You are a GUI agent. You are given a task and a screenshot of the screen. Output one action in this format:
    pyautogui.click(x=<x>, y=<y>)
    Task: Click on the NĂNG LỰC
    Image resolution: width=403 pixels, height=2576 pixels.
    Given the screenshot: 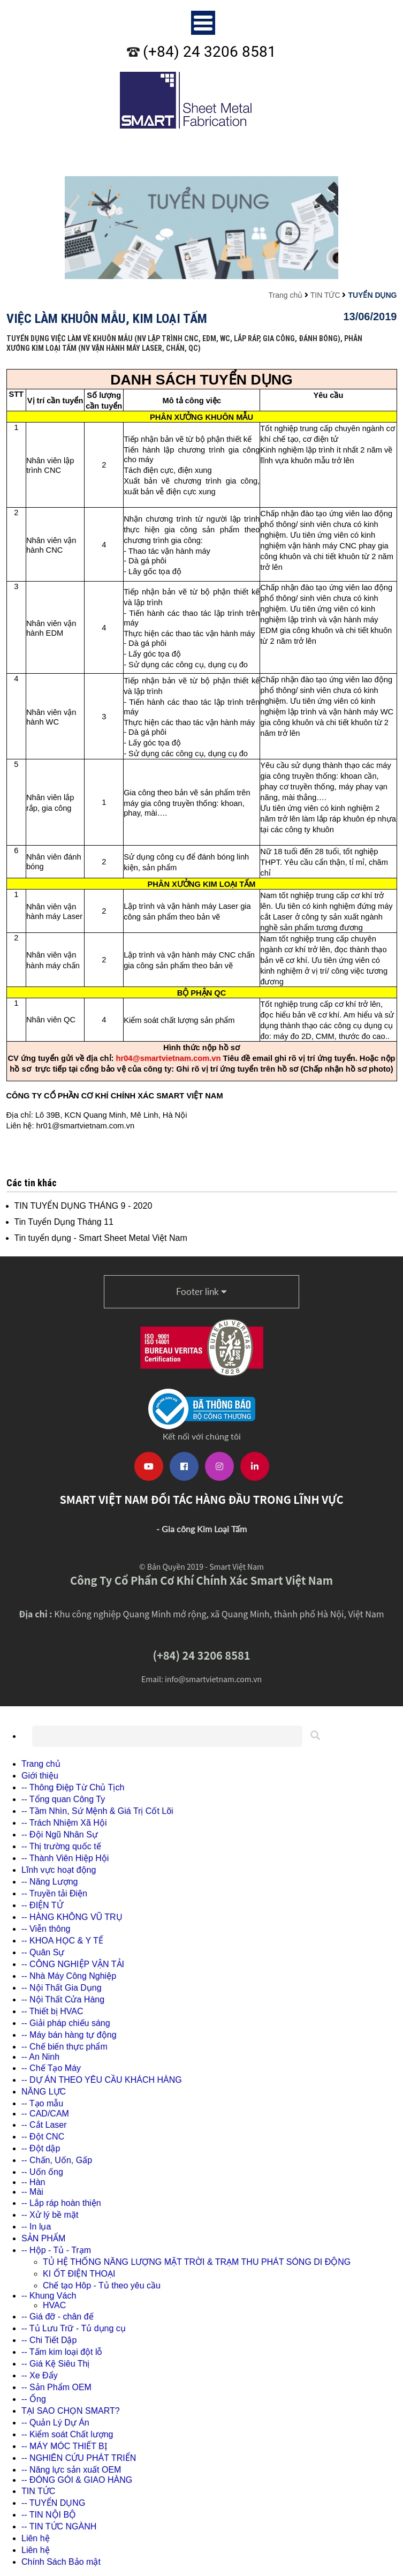 What is the action you would take?
    pyautogui.click(x=43, y=2091)
    